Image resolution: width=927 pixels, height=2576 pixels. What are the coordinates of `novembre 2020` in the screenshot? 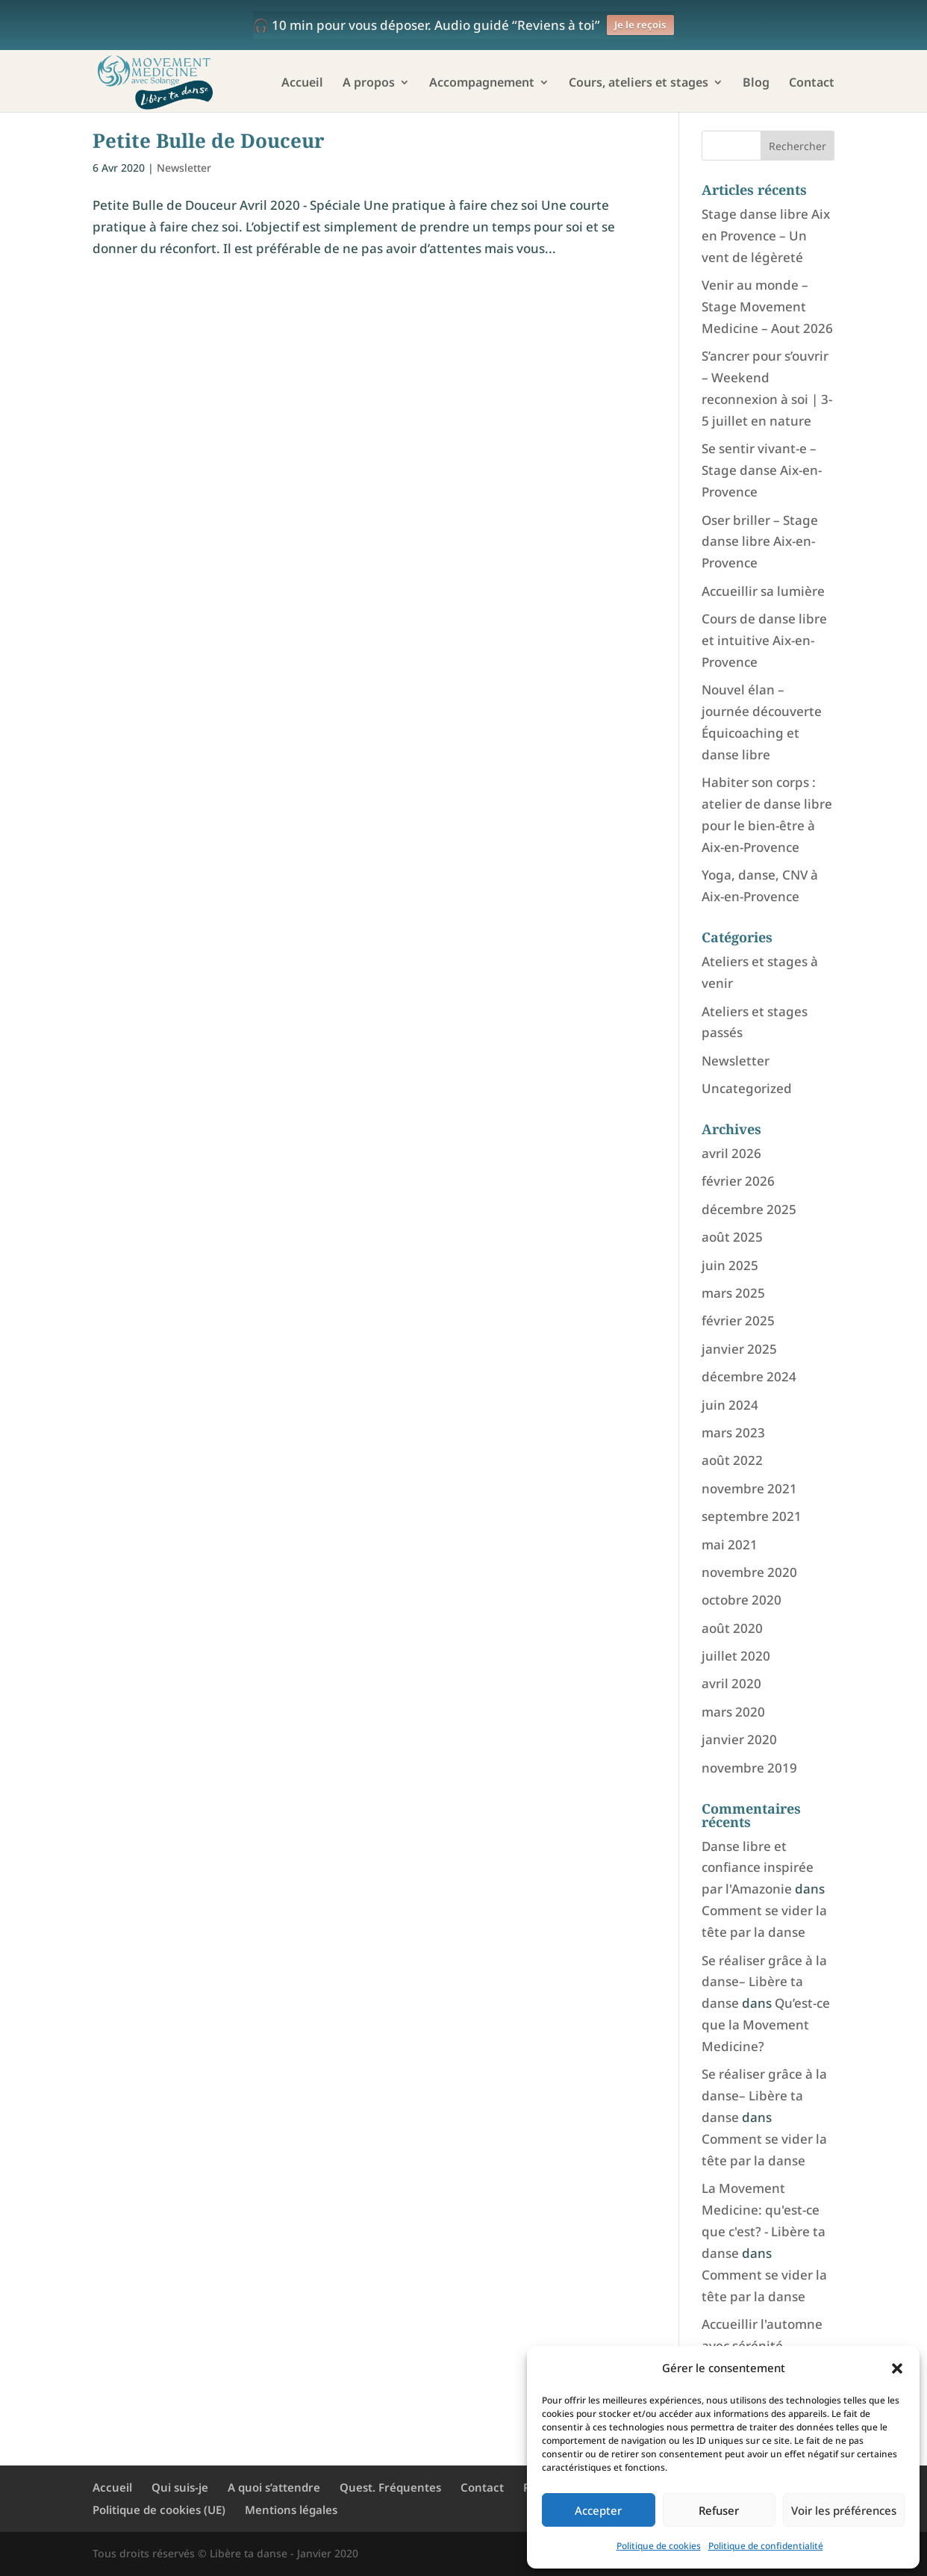 It's located at (749, 1572).